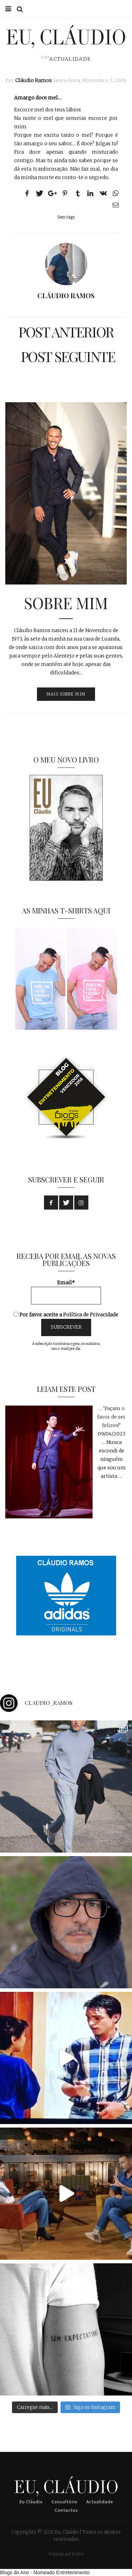 The image size is (132, 2576). I want to click on Email*, so click(66, 1291).